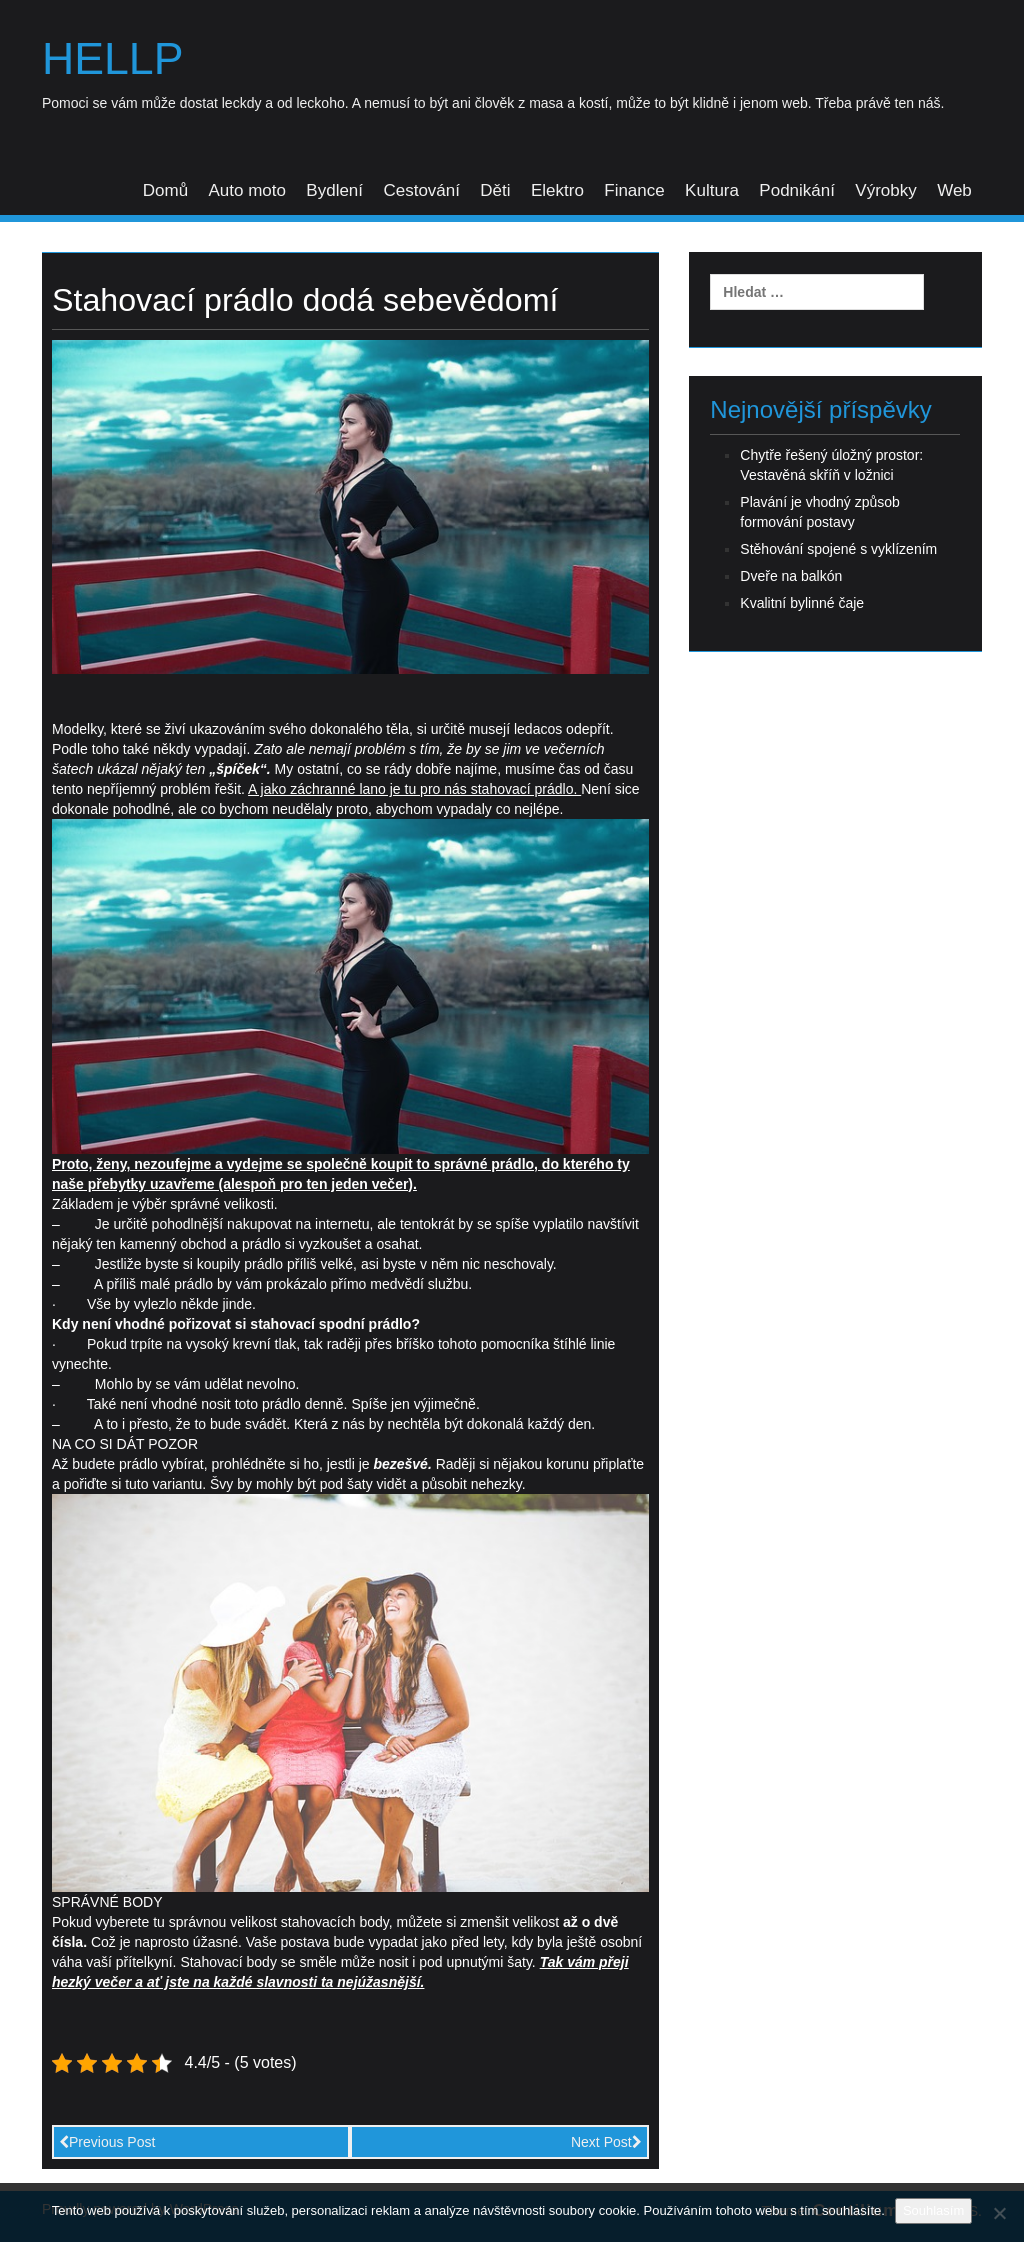 Image resolution: width=1024 pixels, height=2242 pixels. What do you see at coordinates (634, 190) in the screenshot?
I see `Finance` at bounding box center [634, 190].